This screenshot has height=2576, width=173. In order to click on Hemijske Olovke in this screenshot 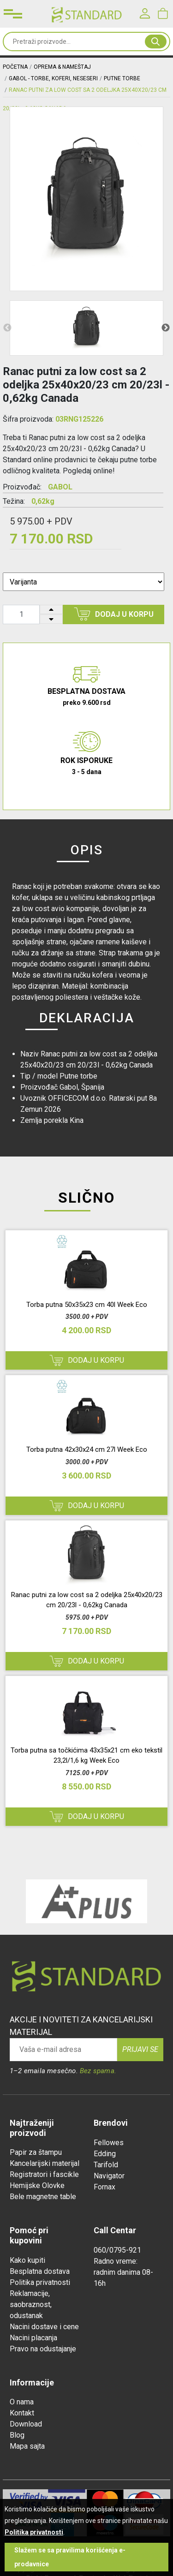, I will do `click(37, 2185)`.